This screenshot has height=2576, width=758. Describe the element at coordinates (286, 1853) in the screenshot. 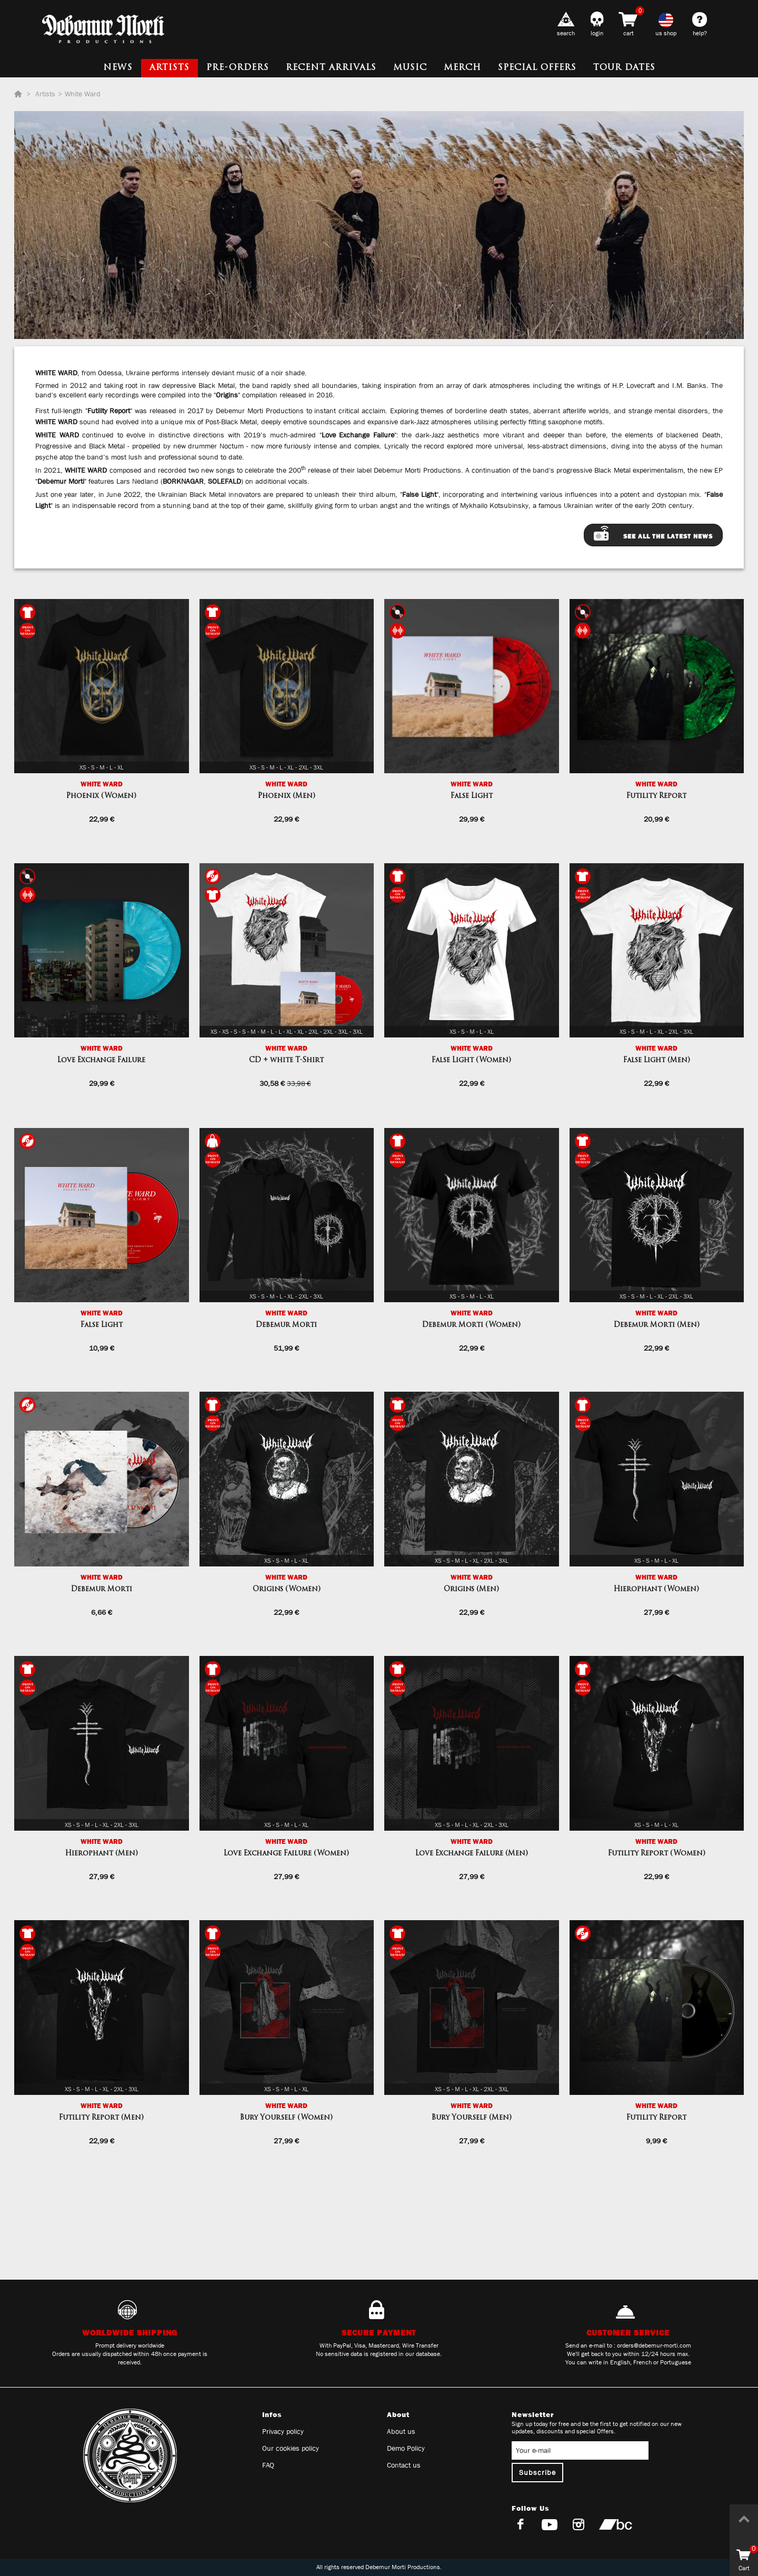

I see `Love Exchange Failure (Women)` at that location.